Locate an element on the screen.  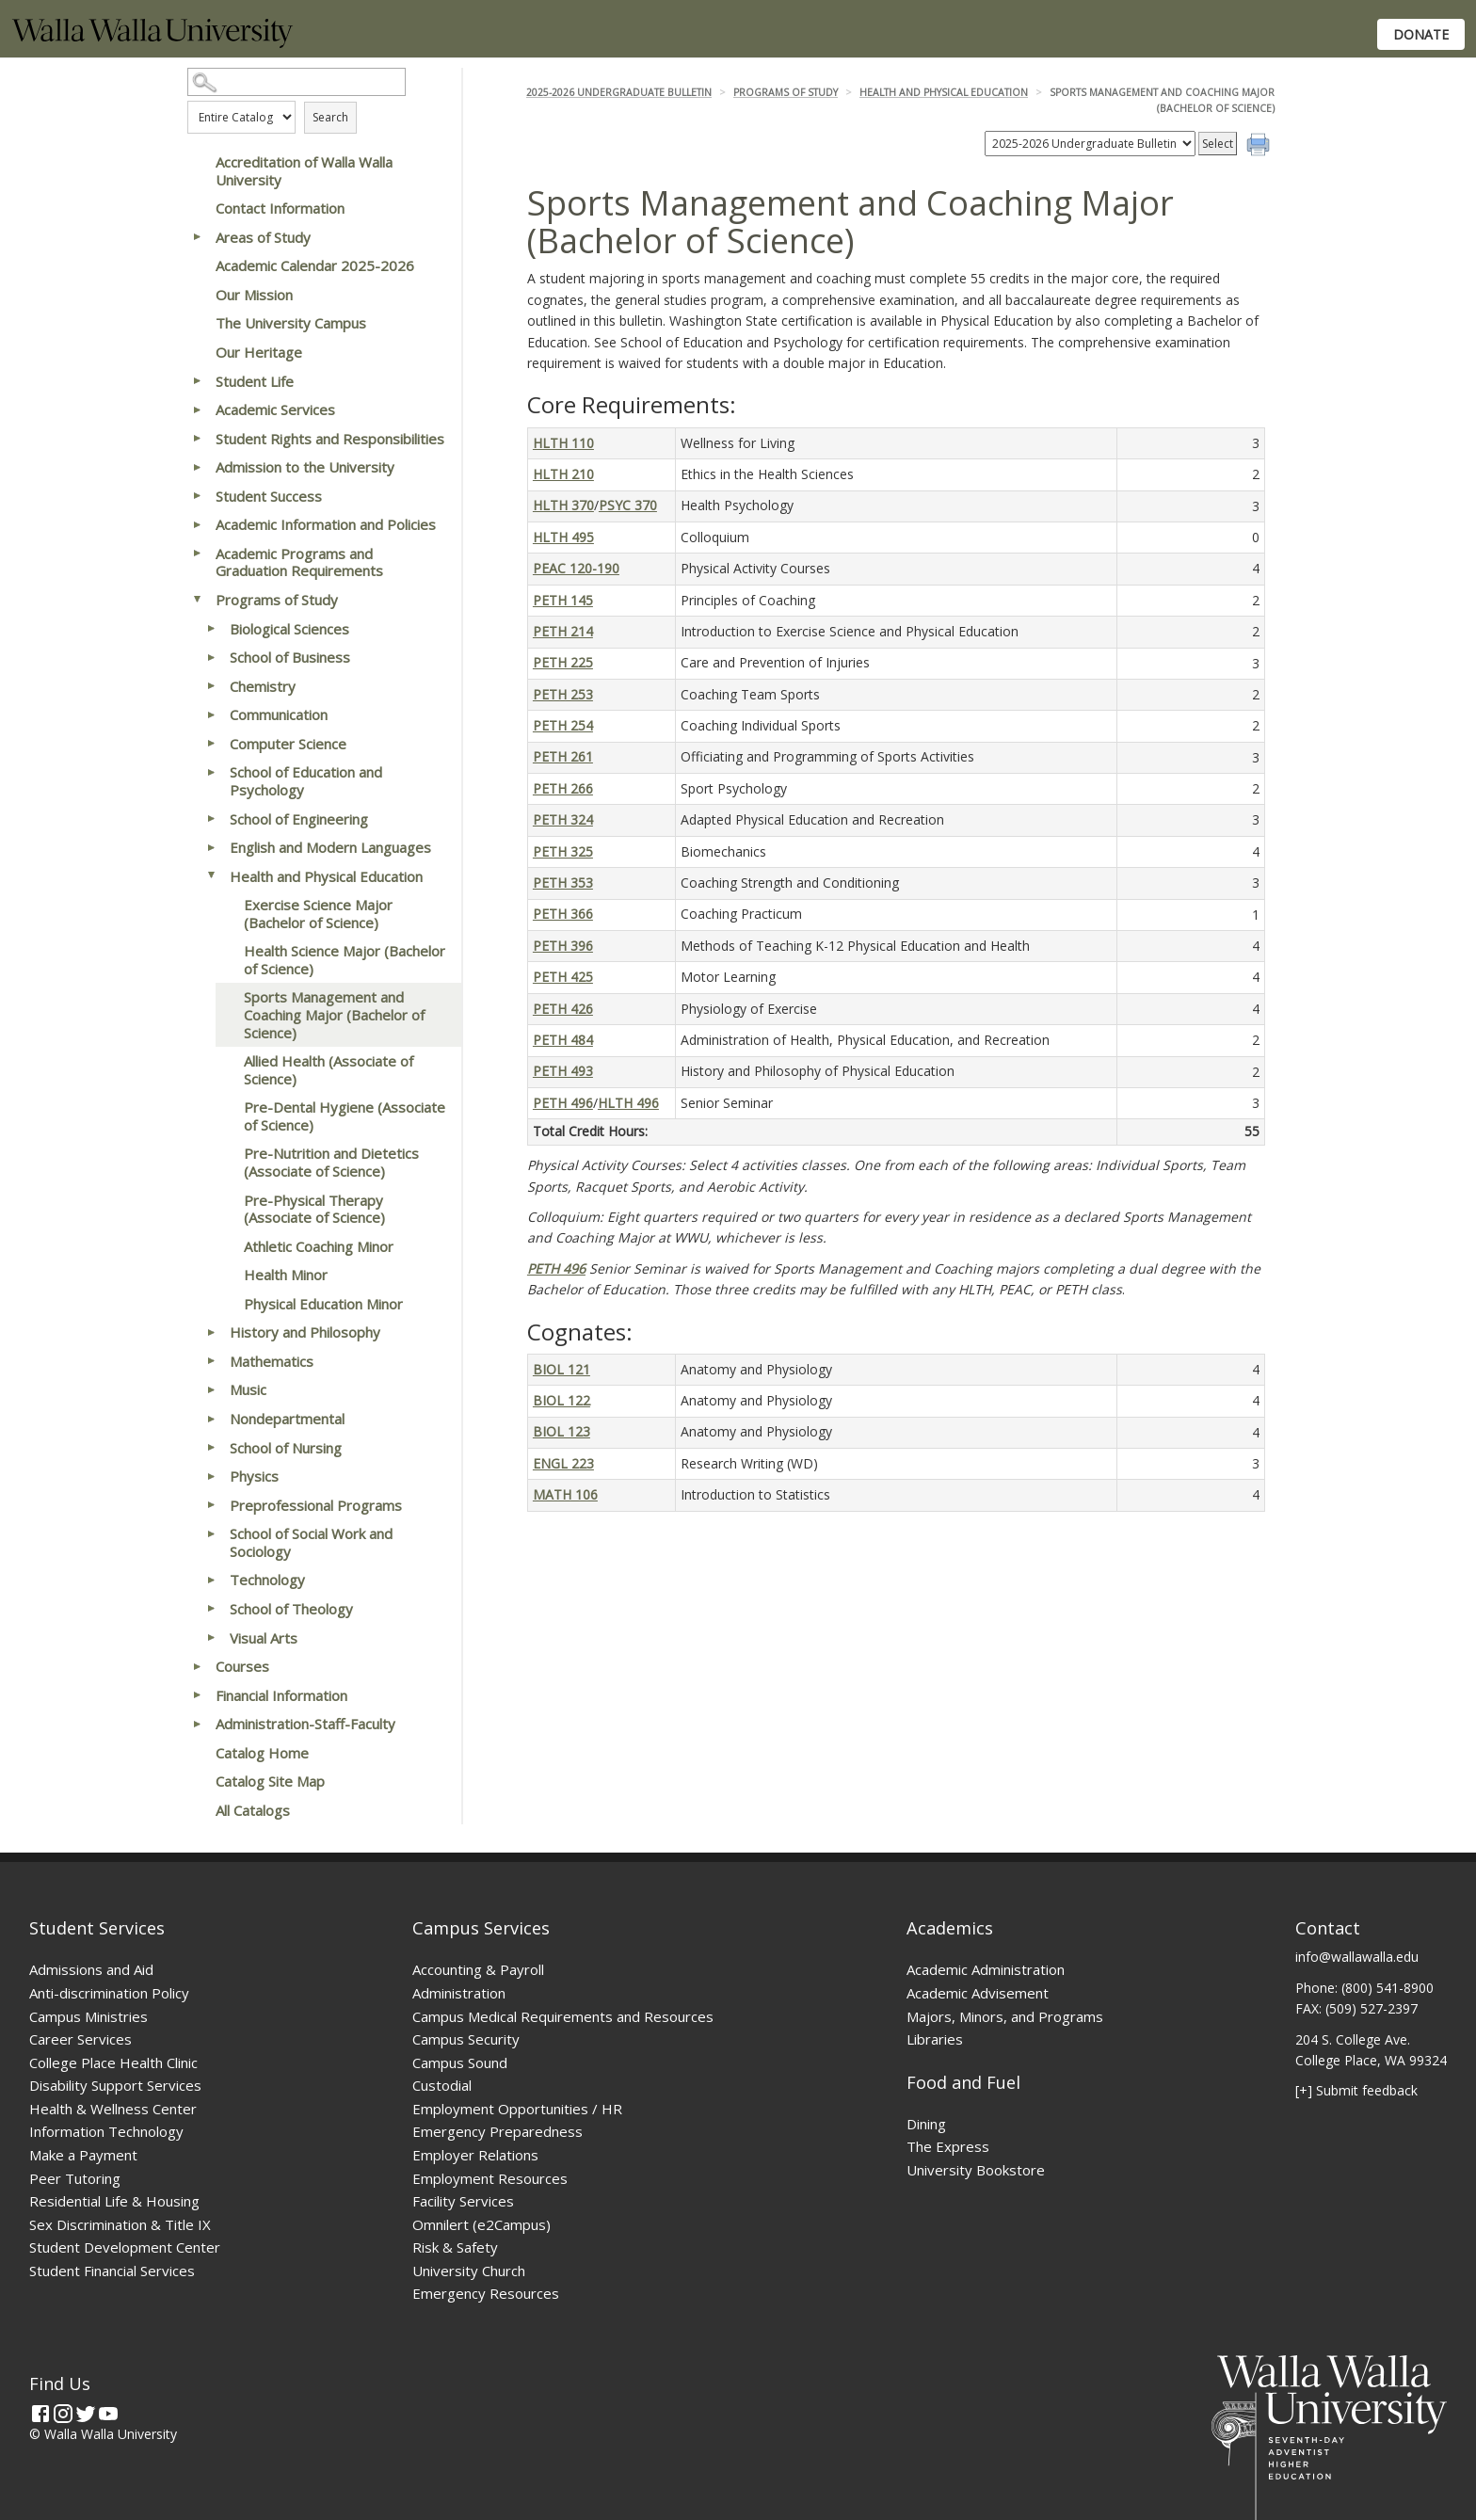
[Show More of Areas of Study] is located at coordinates (196, 237).